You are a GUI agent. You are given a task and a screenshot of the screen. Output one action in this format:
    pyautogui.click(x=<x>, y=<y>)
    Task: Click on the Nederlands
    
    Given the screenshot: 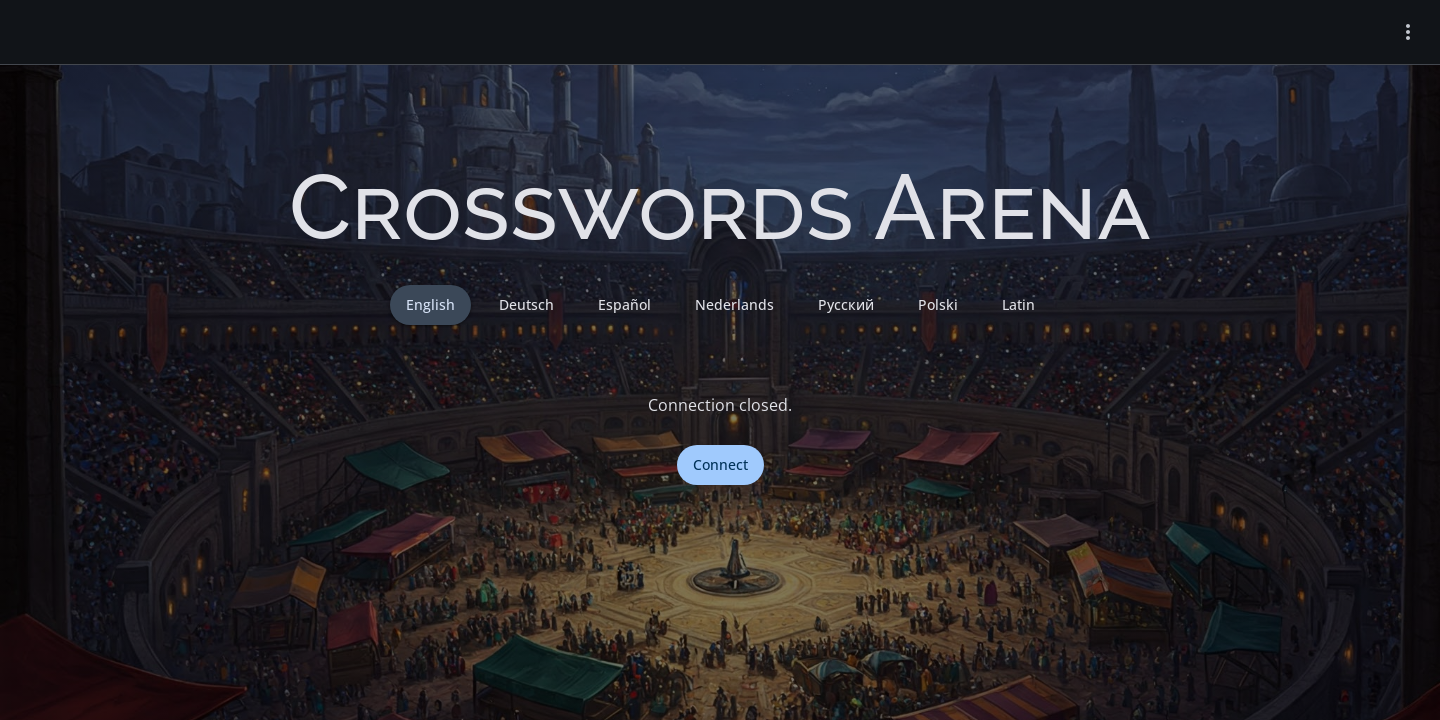 What is the action you would take?
    pyautogui.click(x=734, y=304)
    